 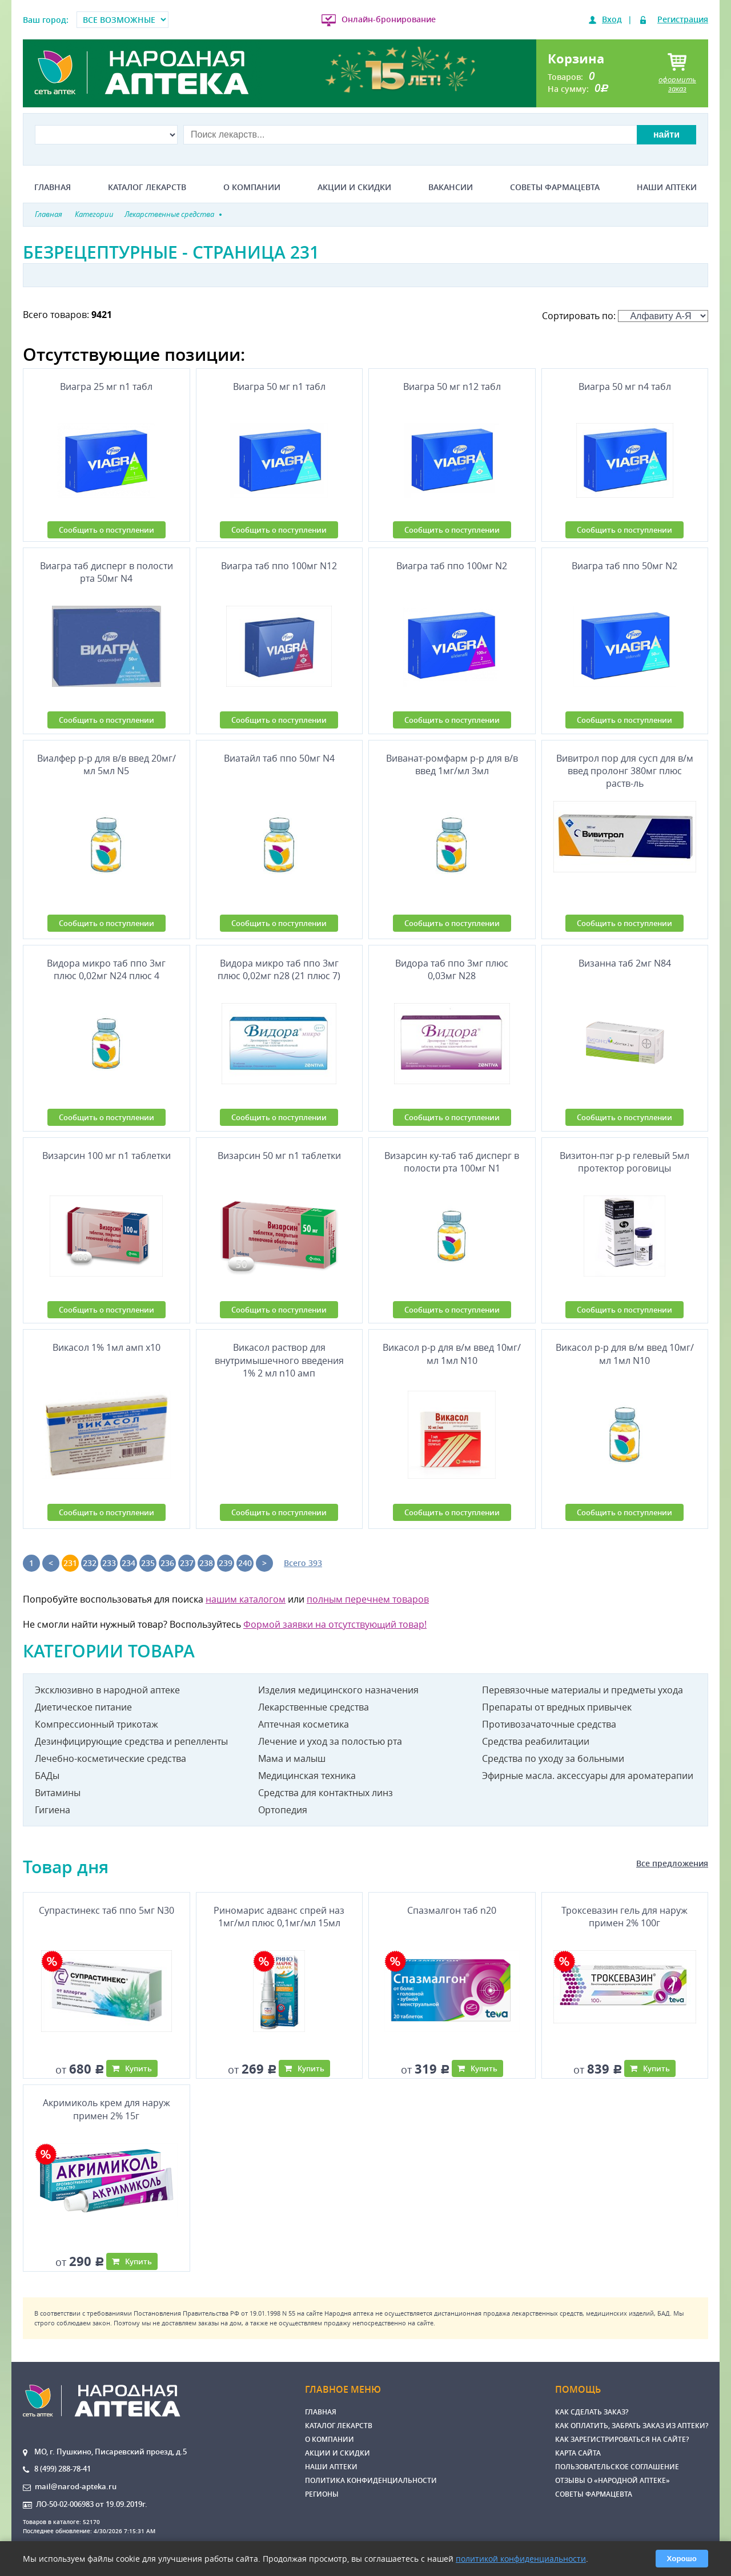 I want to click on полным перечнем товаров, so click(x=368, y=1599).